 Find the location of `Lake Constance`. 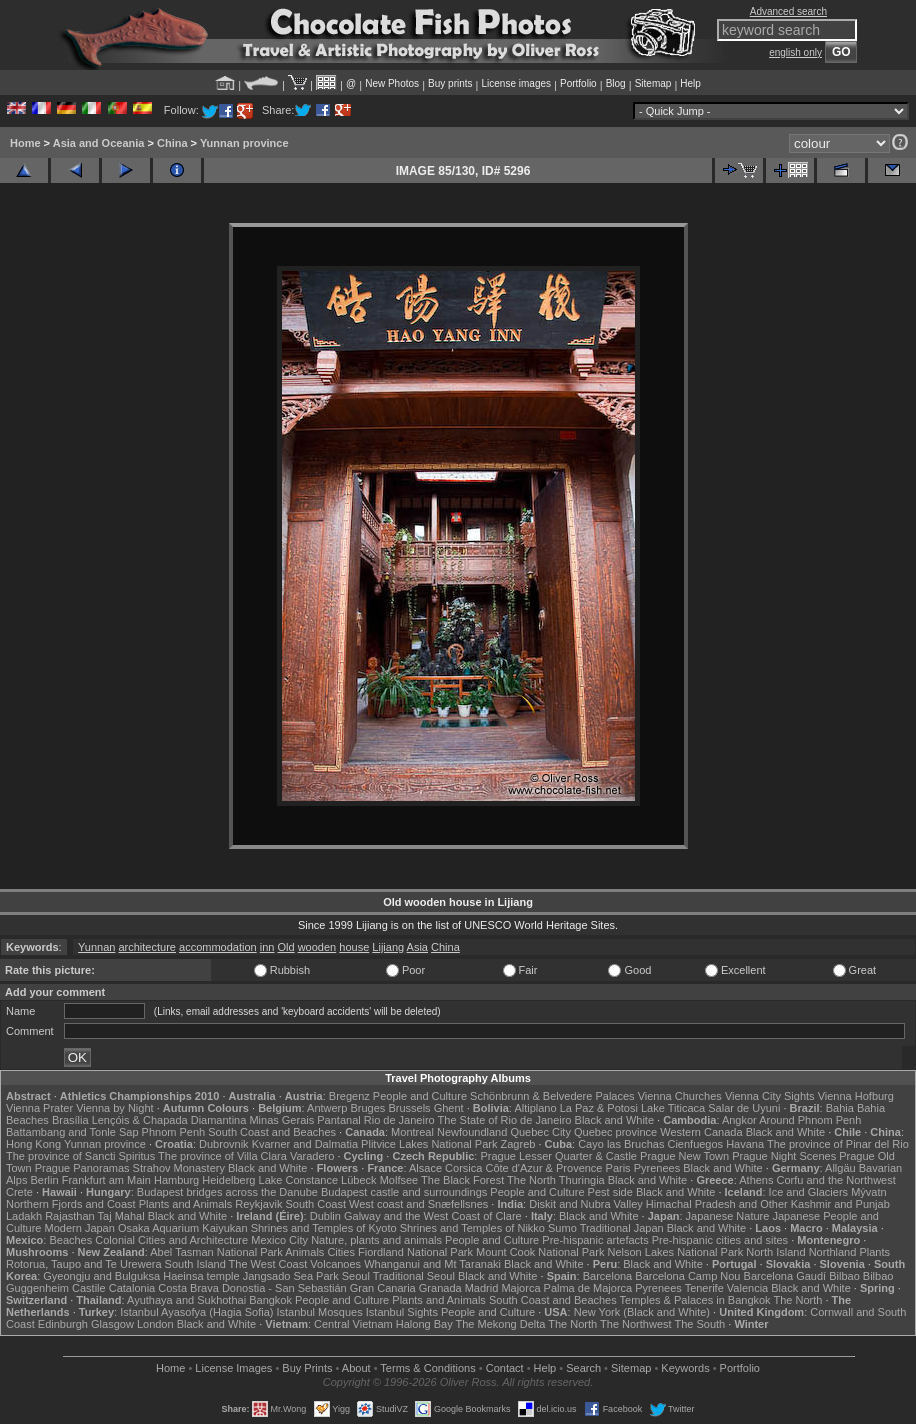

Lake Constance is located at coordinates (299, 1180).